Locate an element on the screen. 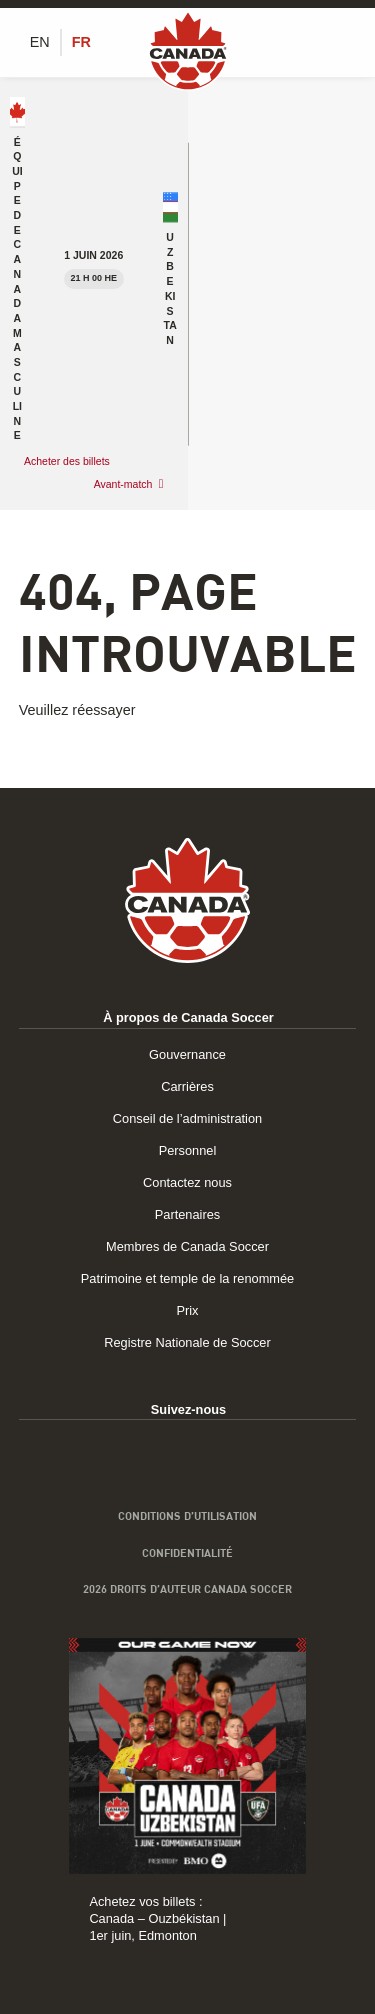 The height and width of the screenshot is (2014, 375). À propos de Canada Soccer is located at coordinates (188, 1017).